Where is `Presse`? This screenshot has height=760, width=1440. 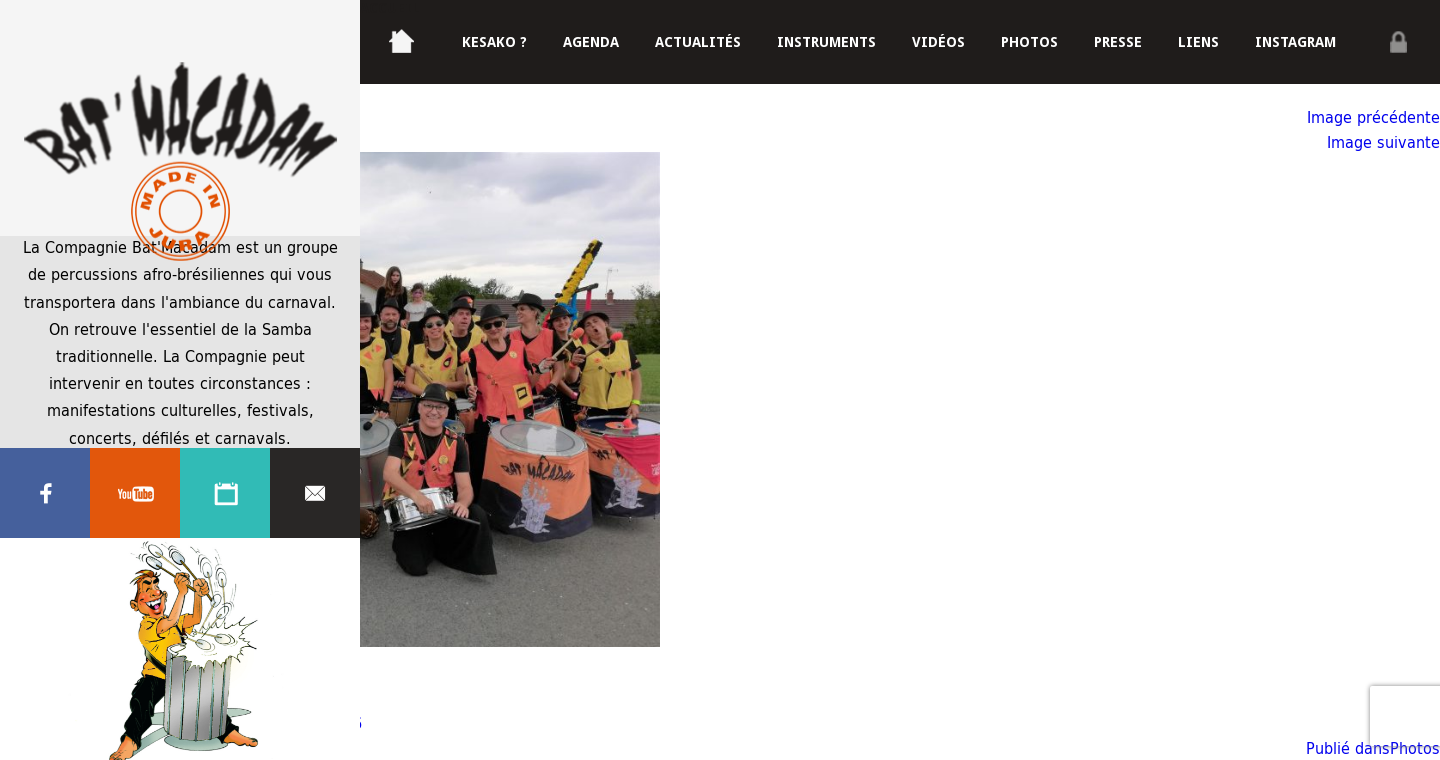 Presse is located at coordinates (1118, 42).